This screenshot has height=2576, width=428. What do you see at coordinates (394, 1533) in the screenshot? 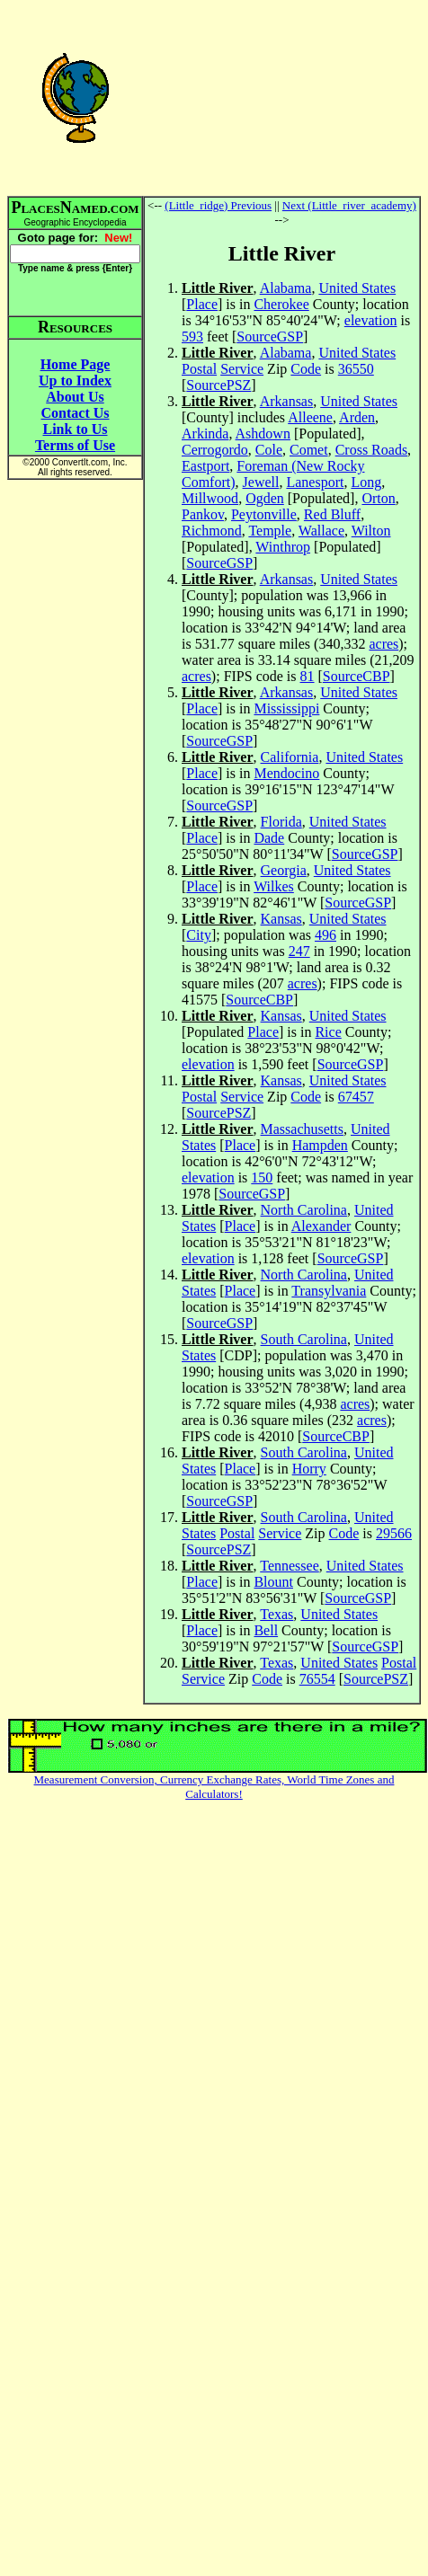
I see `29566` at bounding box center [394, 1533].